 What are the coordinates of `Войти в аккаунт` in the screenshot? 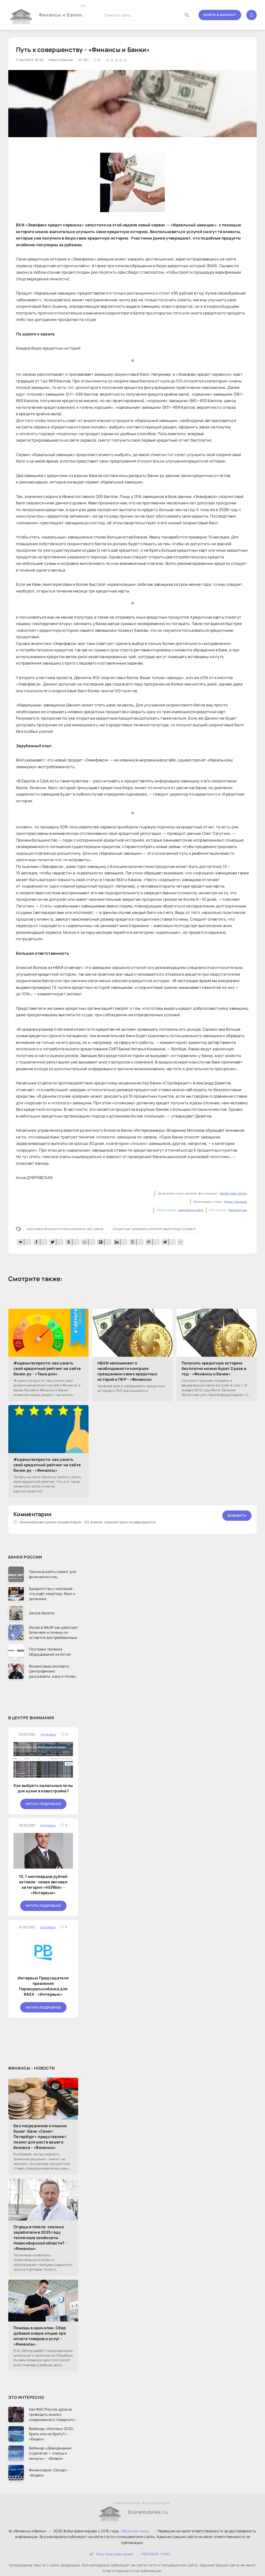 It's located at (220, 15).